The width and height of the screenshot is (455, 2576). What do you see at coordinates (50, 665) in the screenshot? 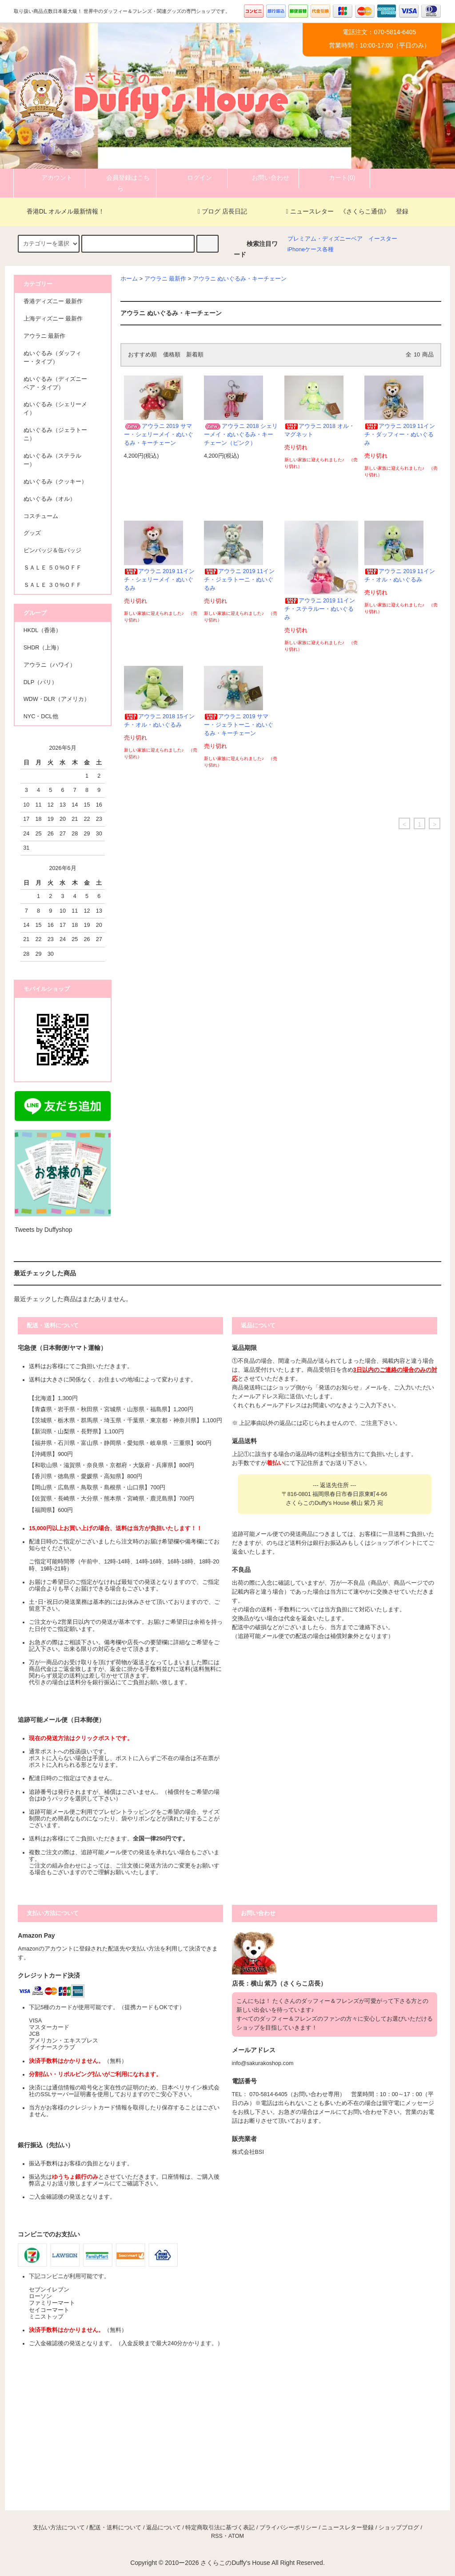
I see `アウラニ（ハワイ）` at bounding box center [50, 665].